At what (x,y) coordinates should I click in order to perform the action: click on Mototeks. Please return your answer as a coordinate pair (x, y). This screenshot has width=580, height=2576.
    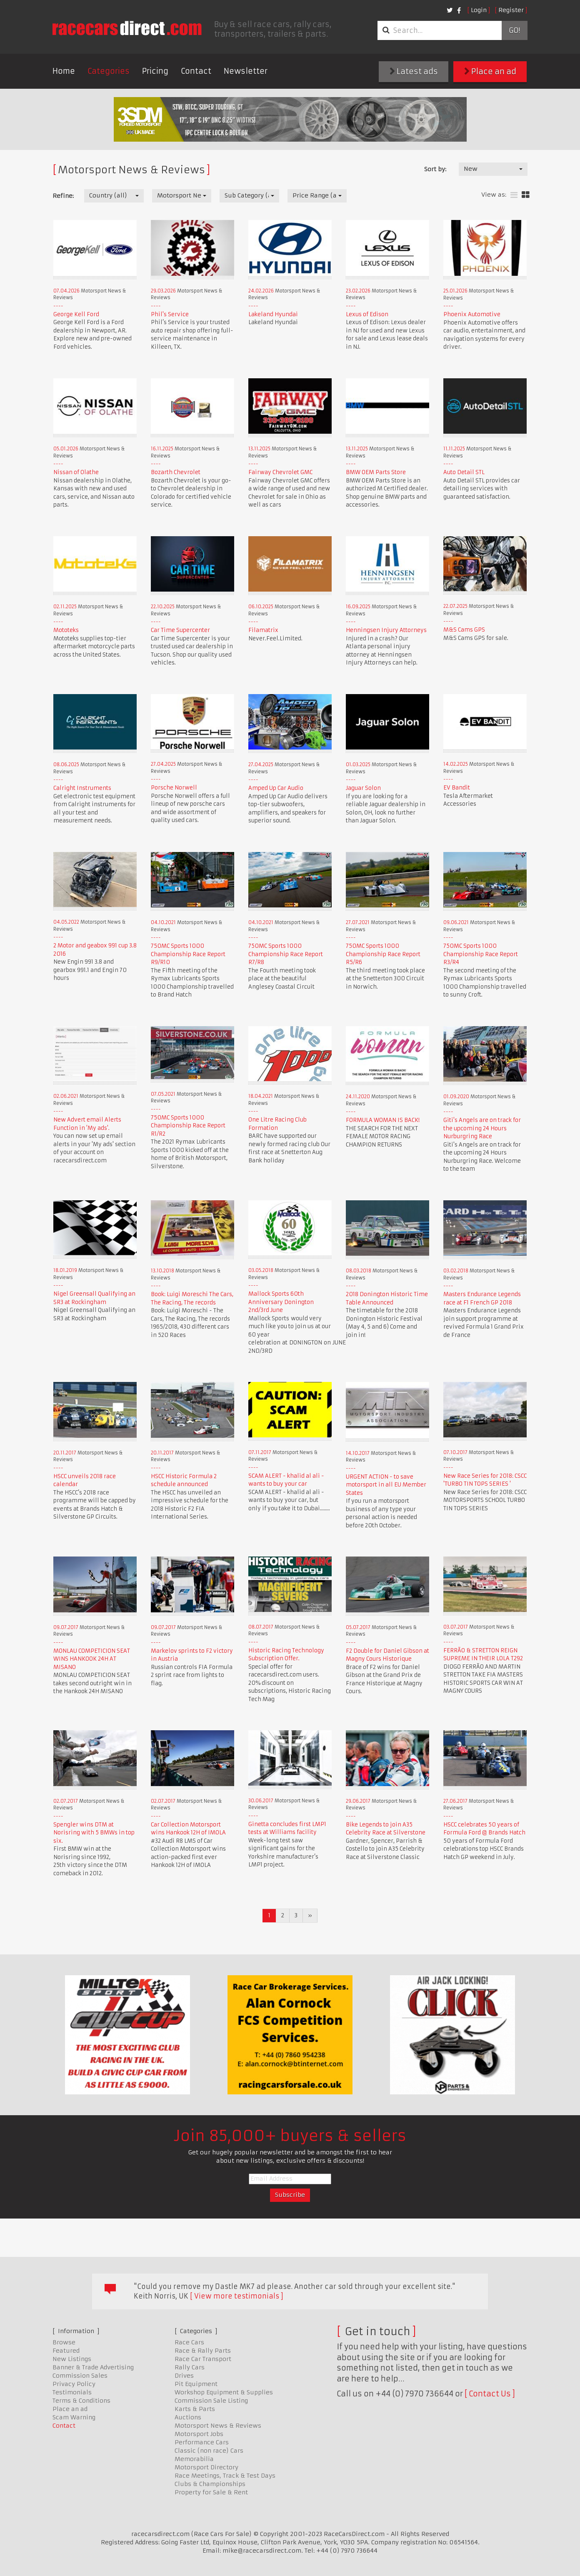
    Looking at the image, I should click on (66, 630).